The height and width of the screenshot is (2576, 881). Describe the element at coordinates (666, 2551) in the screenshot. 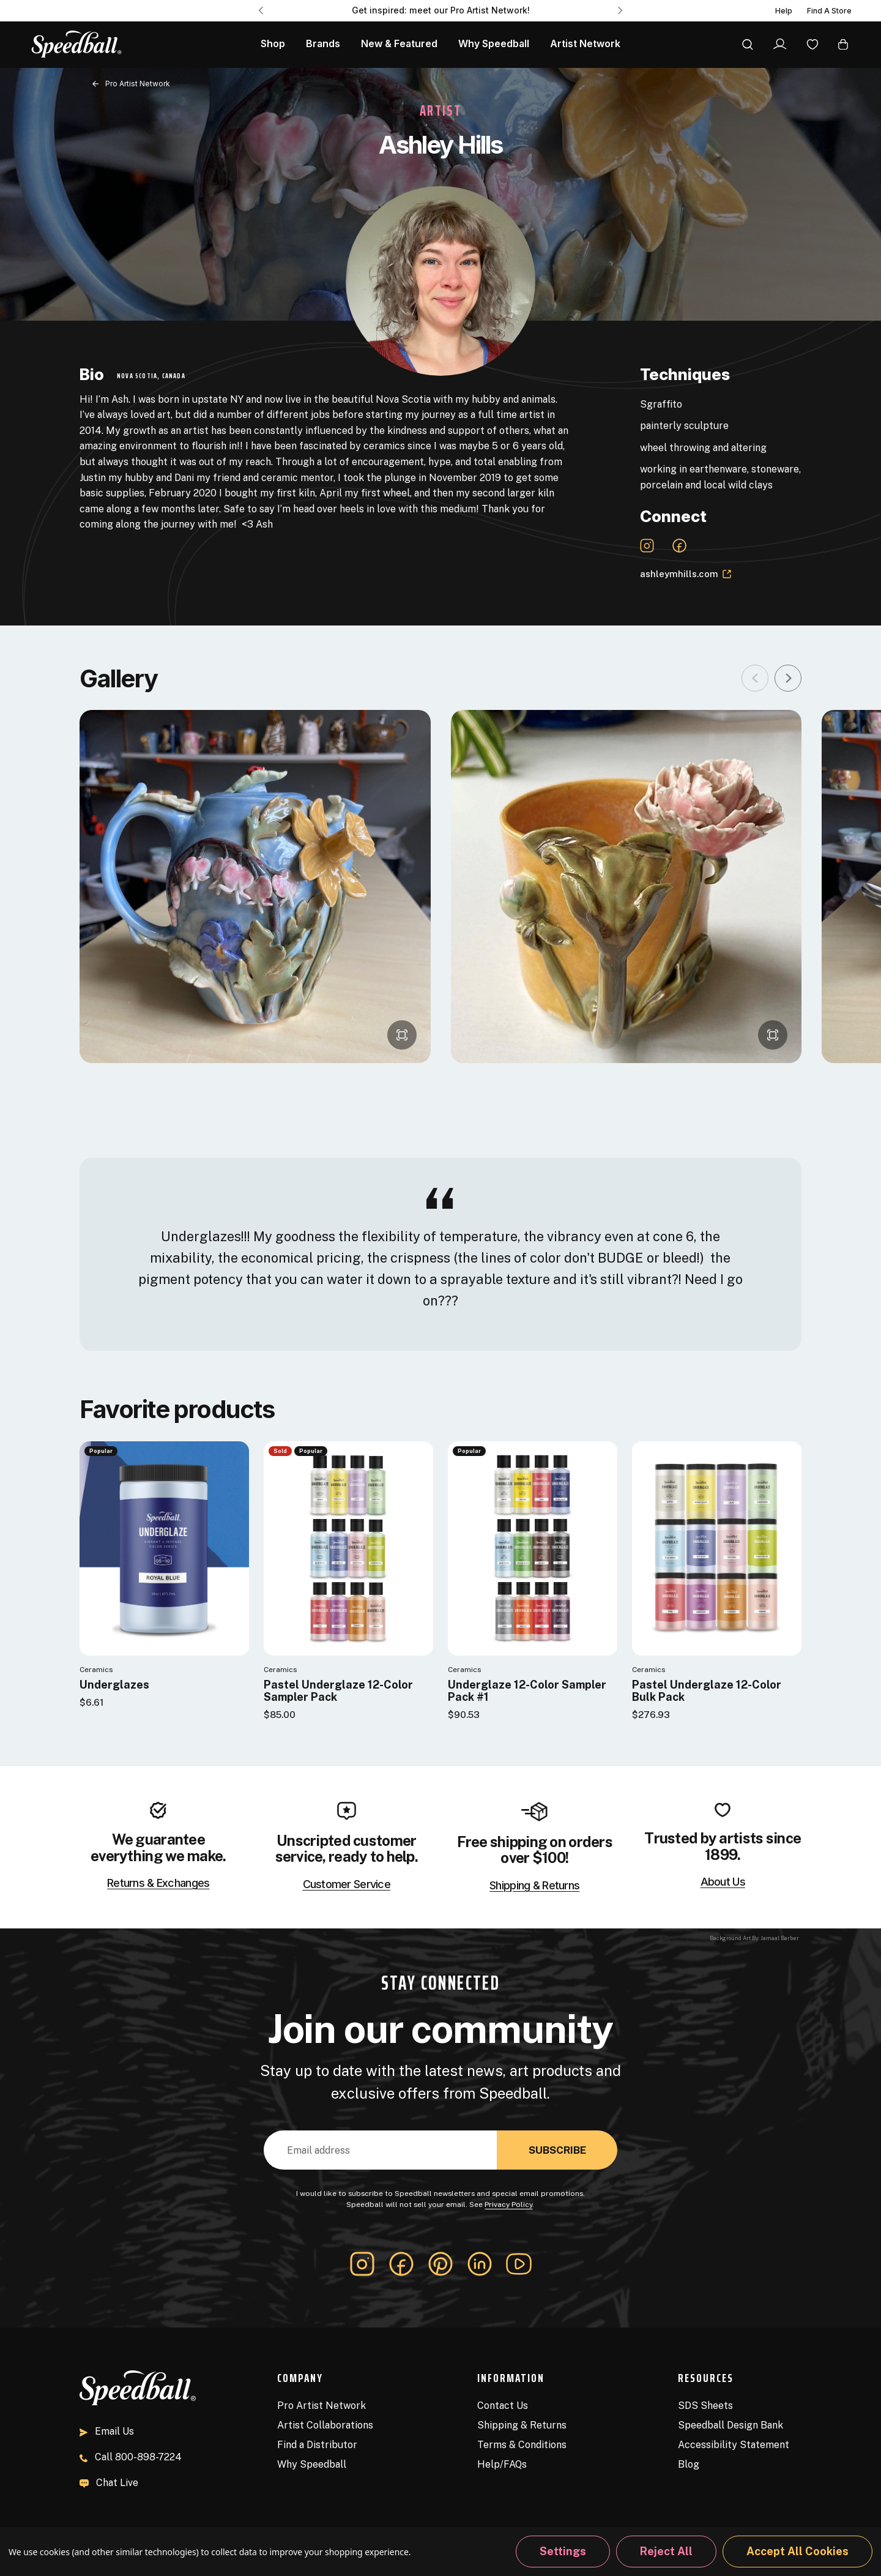

I see `Reject all` at that location.